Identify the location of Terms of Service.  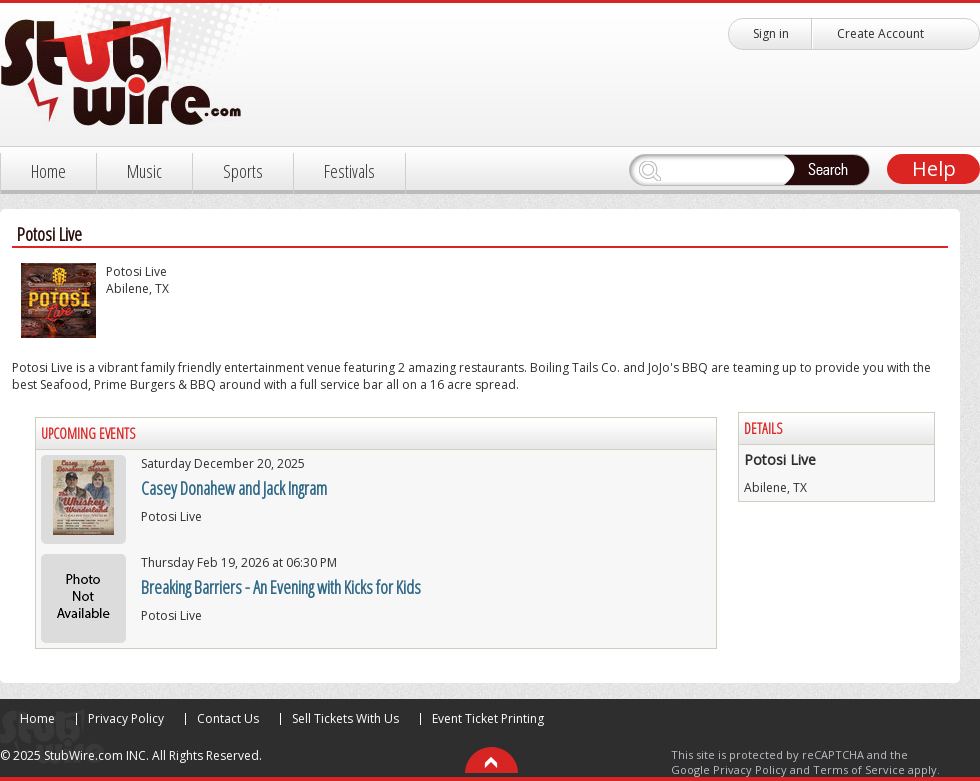
(859, 769).